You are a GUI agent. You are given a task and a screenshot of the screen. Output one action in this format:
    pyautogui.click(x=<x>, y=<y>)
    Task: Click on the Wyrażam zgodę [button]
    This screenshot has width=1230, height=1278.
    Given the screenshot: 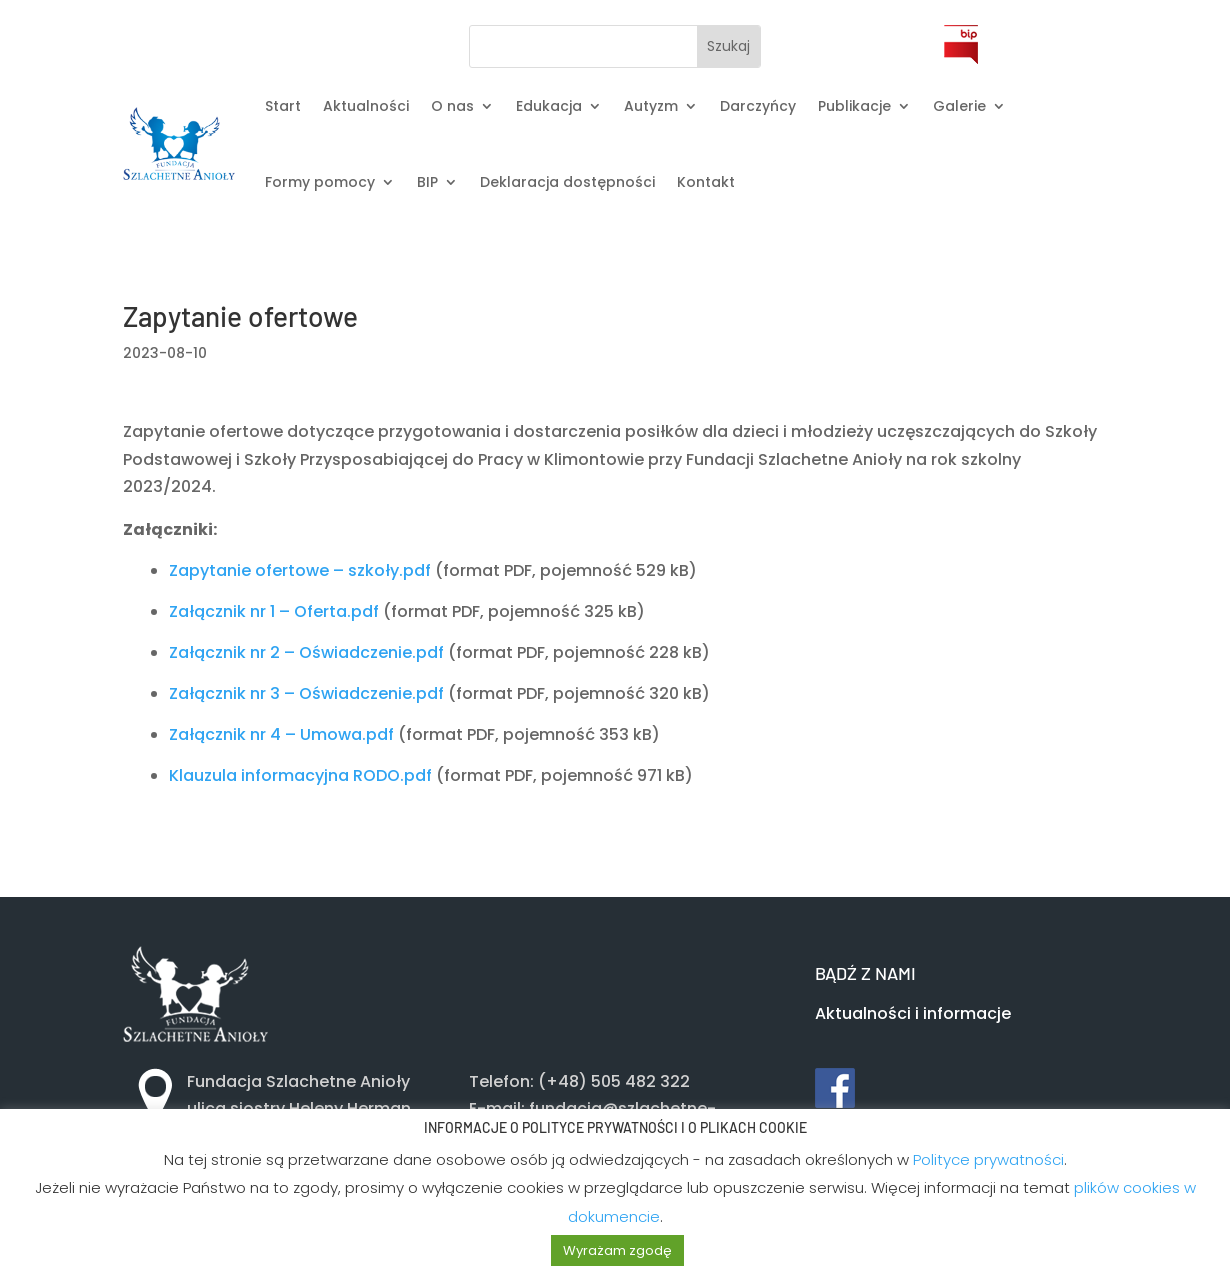 What is the action you would take?
    pyautogui.click(x=617, y=1250)
    